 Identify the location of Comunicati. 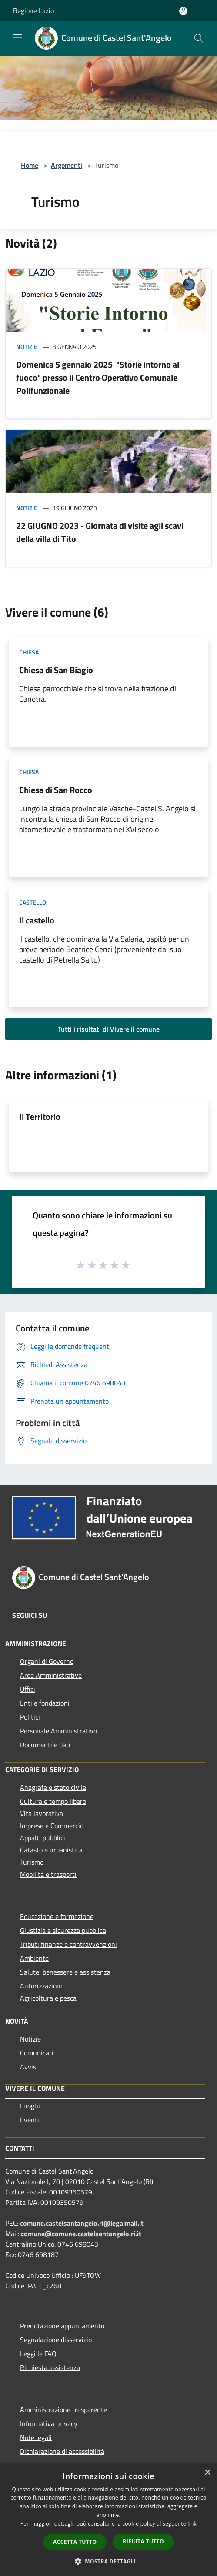
(36, 2053).